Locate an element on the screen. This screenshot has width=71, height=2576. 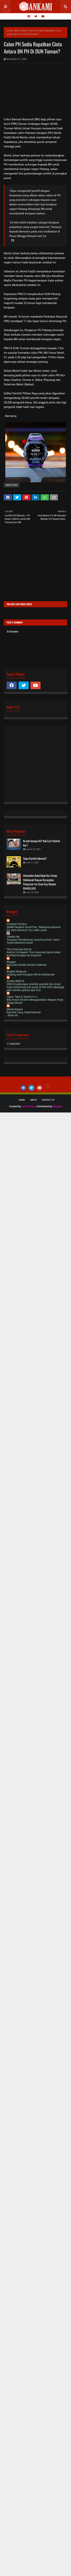
Minda Rakyat is located at coordinates (15, 1009).